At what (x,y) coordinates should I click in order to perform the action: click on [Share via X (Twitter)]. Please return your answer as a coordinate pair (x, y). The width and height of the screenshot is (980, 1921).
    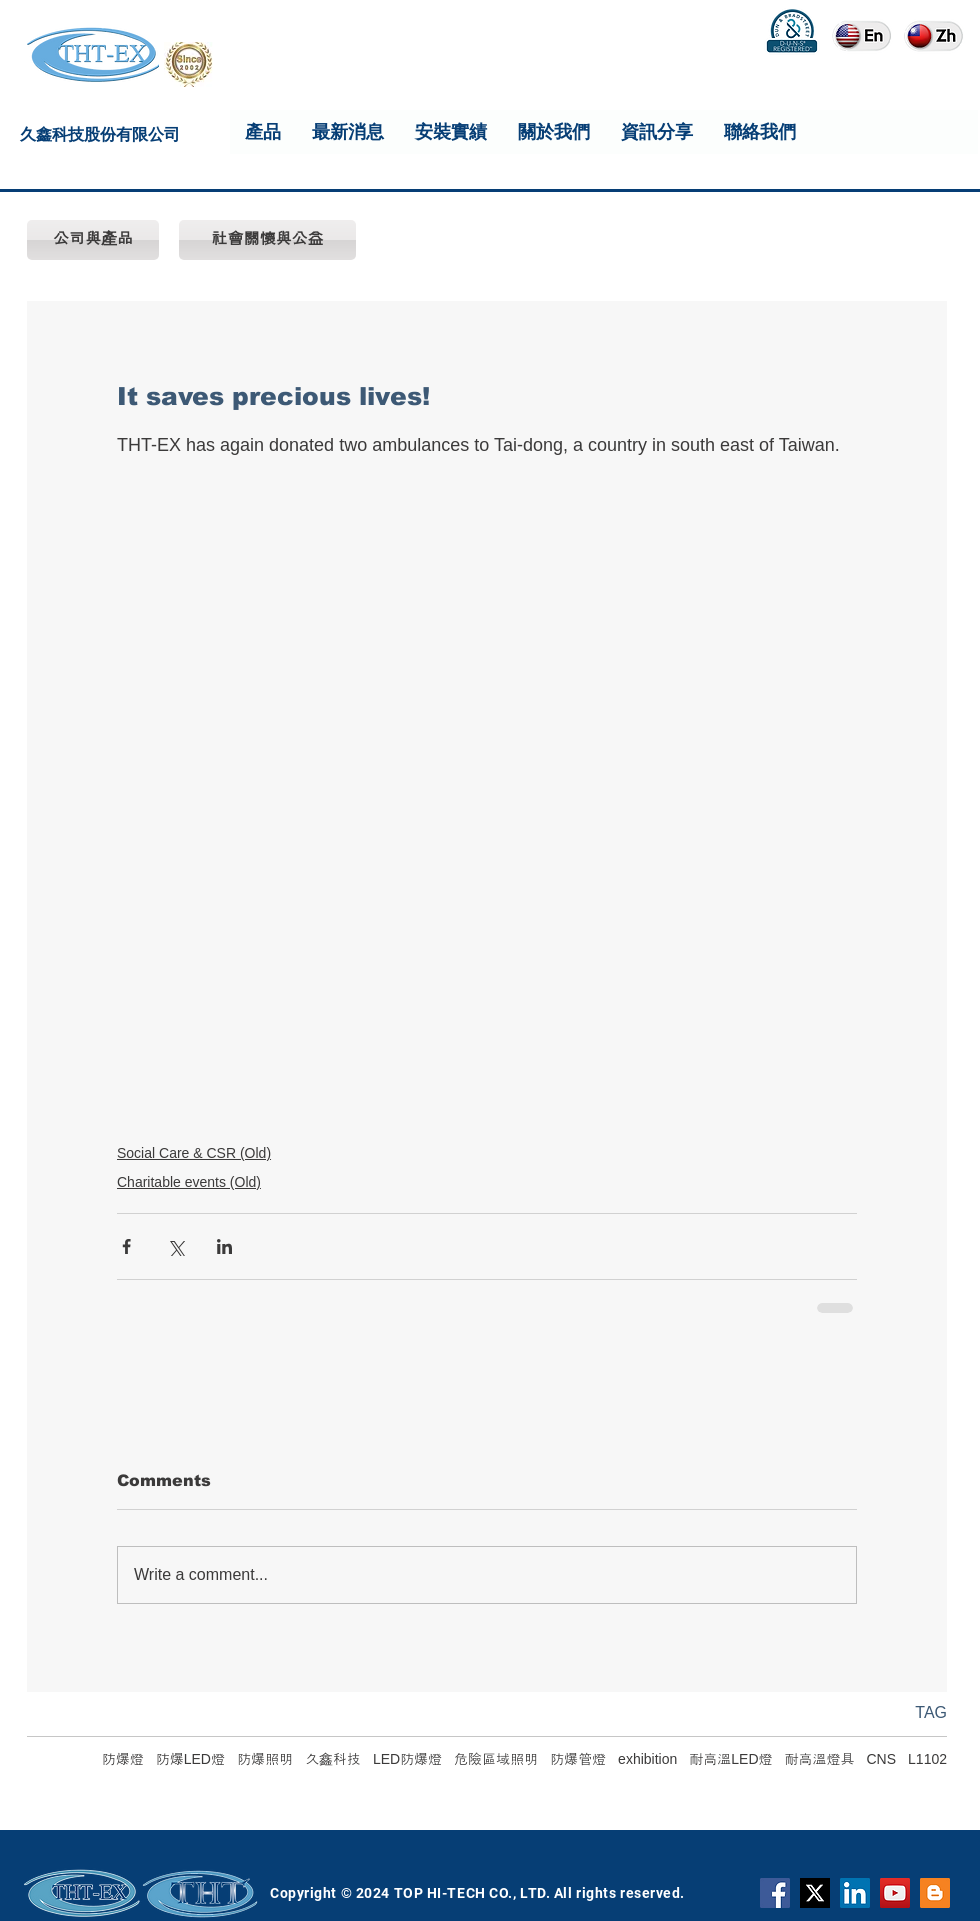
    Looking at the image, I should click on (175, 1246).